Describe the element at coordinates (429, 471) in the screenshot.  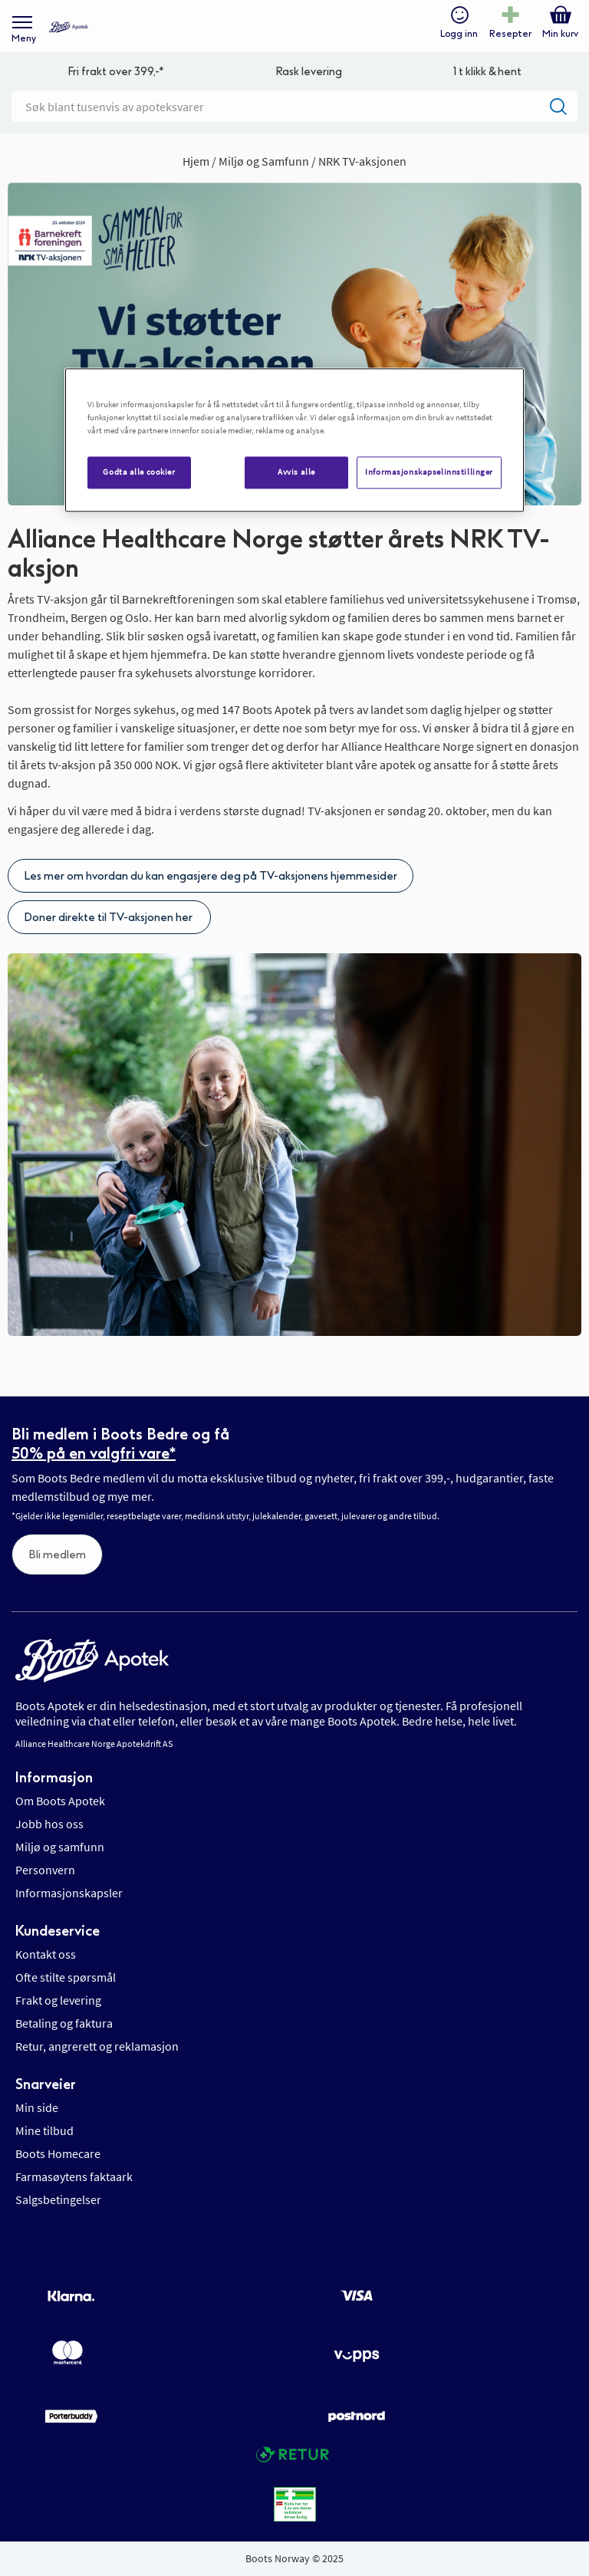
I see `Informasjonskapselinnstillinger [Informasjonskapselinnstillinger, Åpner dialogboksen for preferansesenter]` at that location.